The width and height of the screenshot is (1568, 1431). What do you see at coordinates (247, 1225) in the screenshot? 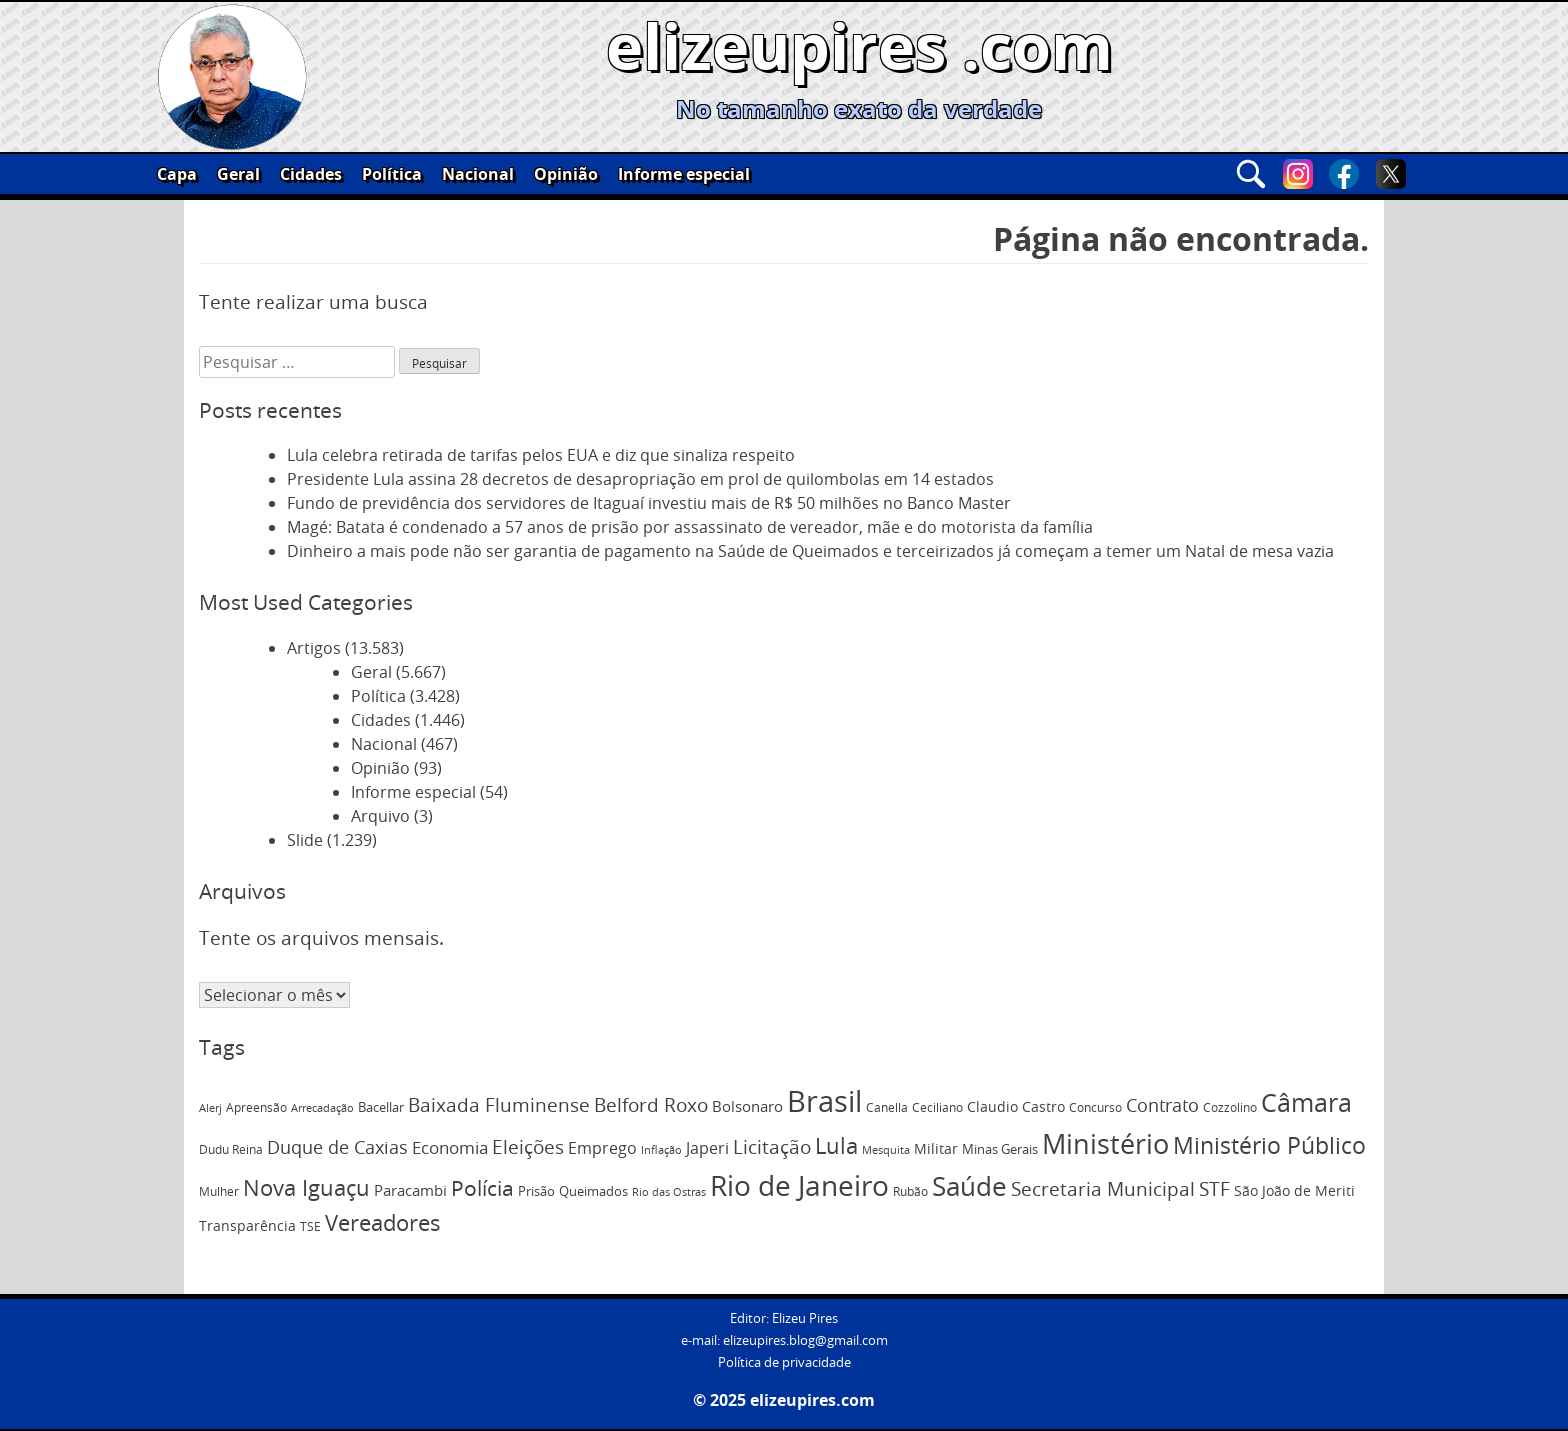
I see `Transparência [Transparência (95 itens)]` at bounding box center [247, 1225].